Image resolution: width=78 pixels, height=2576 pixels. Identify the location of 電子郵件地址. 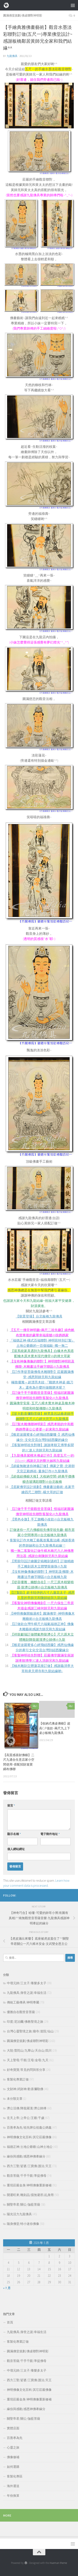
(50, 1834).